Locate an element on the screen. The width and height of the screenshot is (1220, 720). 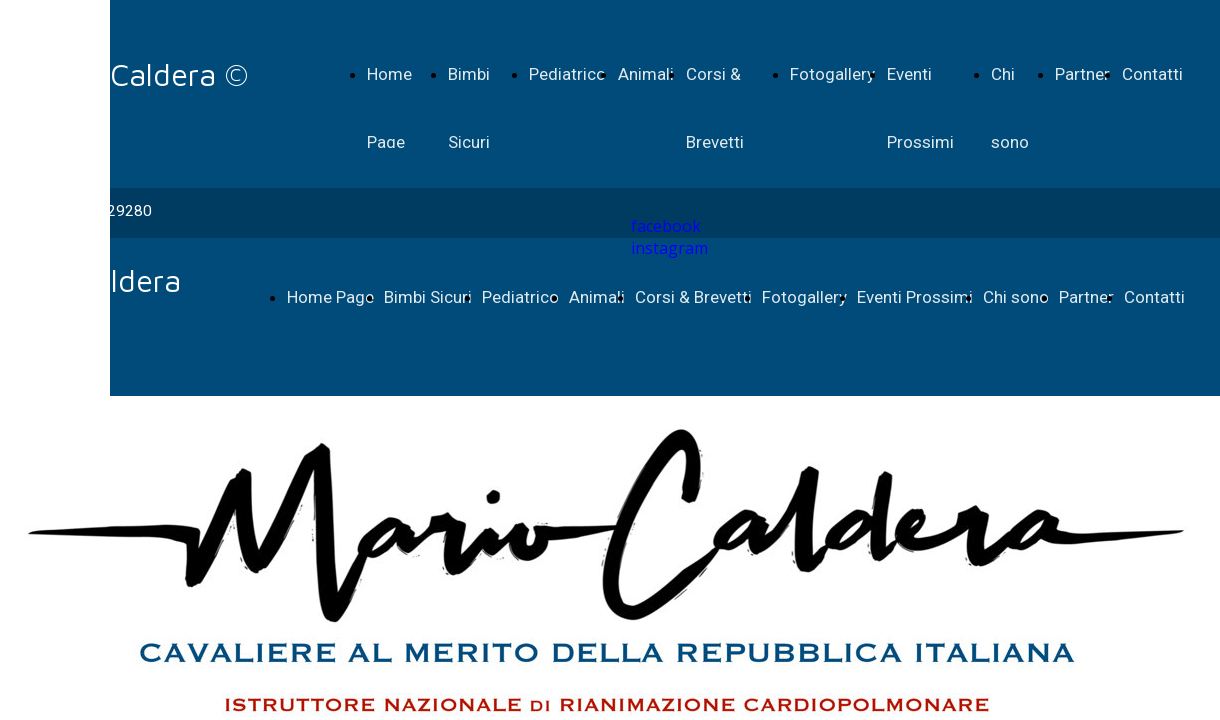
Contatti is located at coordinates (1152, 74).